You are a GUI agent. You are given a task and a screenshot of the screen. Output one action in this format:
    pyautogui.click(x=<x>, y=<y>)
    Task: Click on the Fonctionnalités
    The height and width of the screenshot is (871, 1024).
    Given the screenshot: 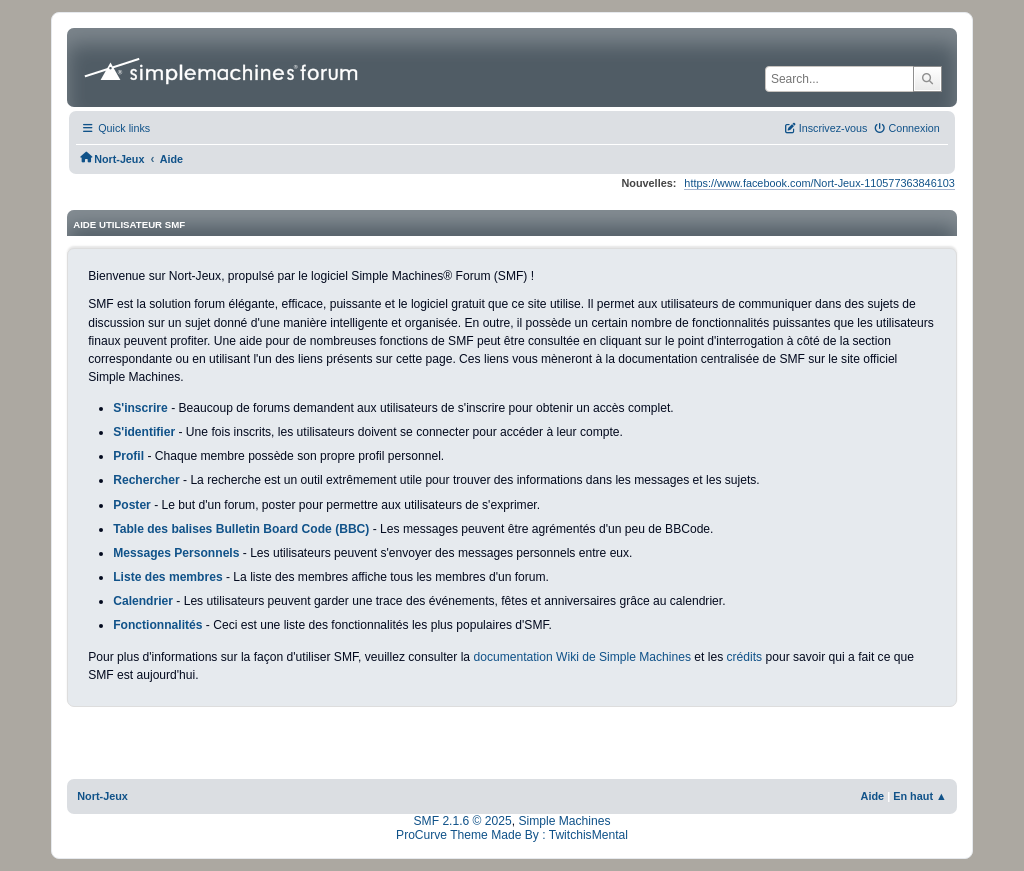 What is the action you would take?
    pyautogui.click(x=157, y=625)
    